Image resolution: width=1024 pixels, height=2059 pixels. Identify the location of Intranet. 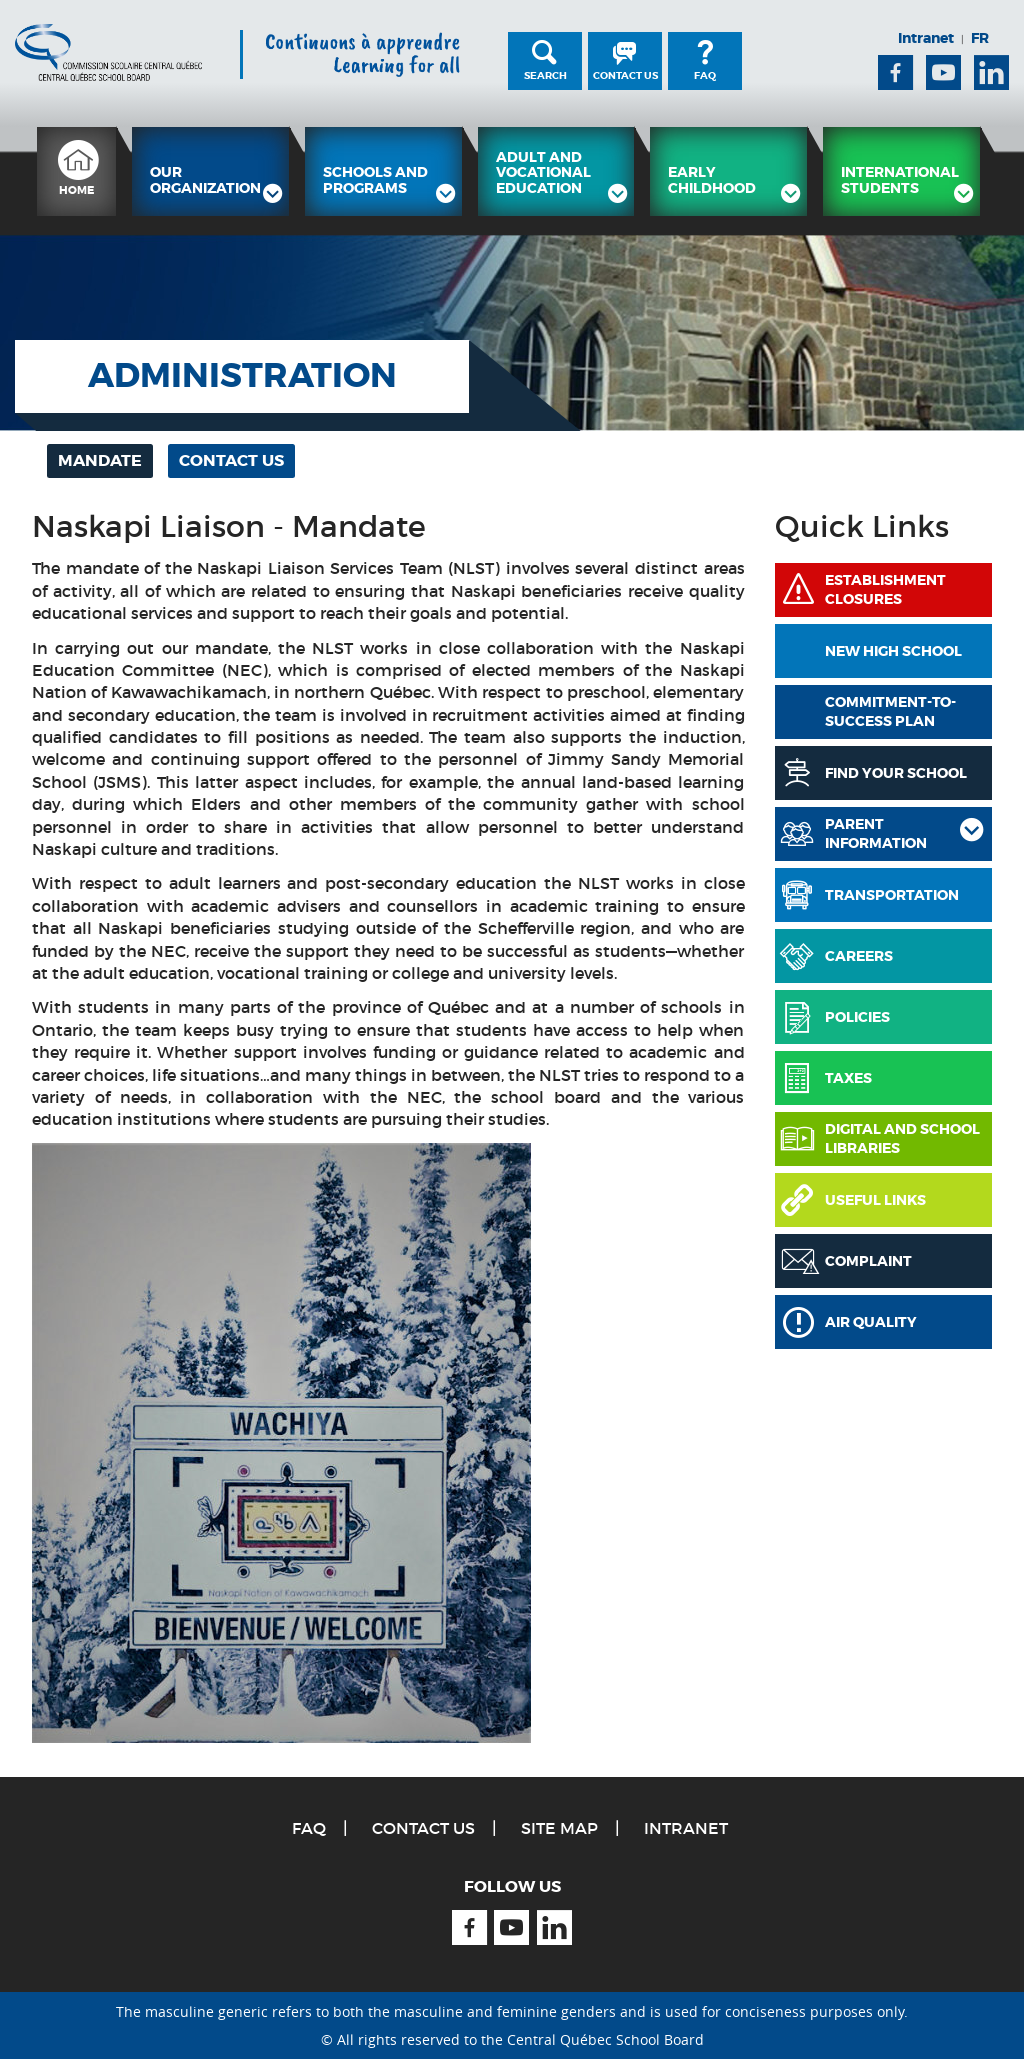
(926, 38).